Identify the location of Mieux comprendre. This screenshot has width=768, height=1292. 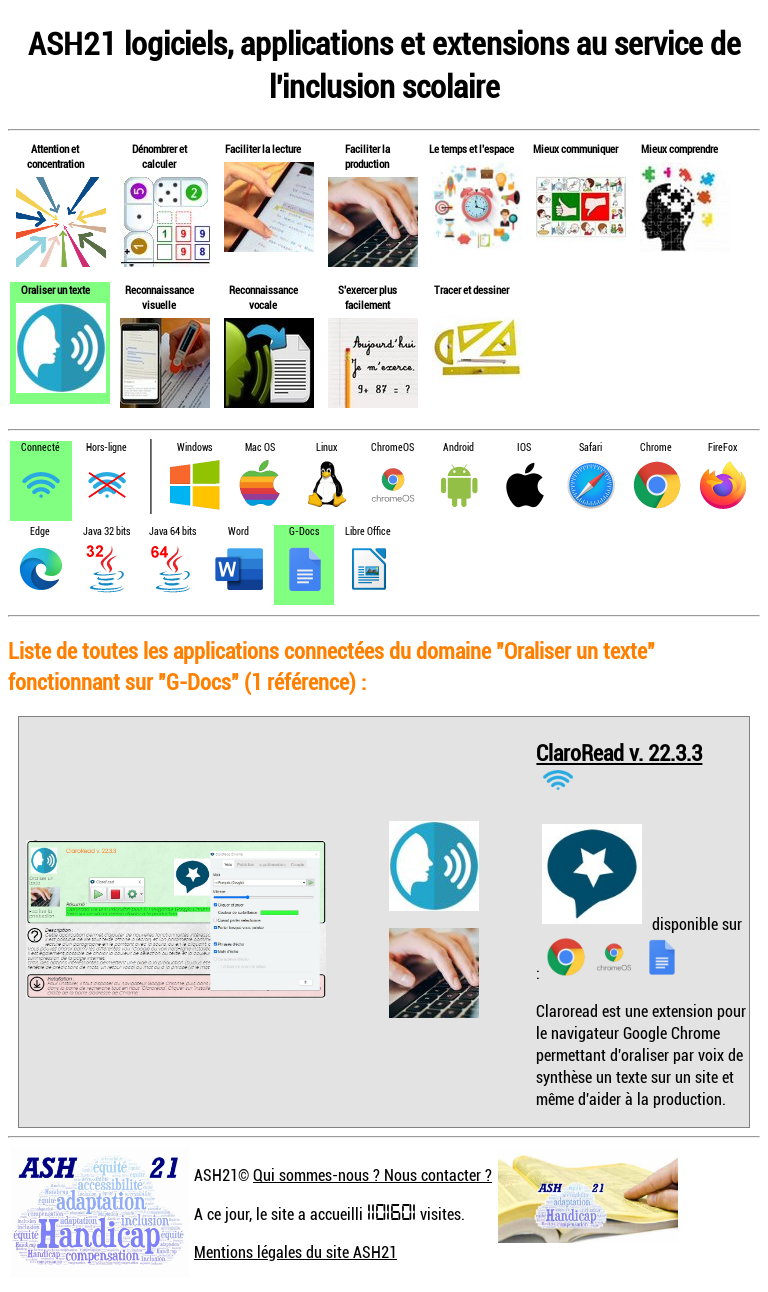
(679, 148).